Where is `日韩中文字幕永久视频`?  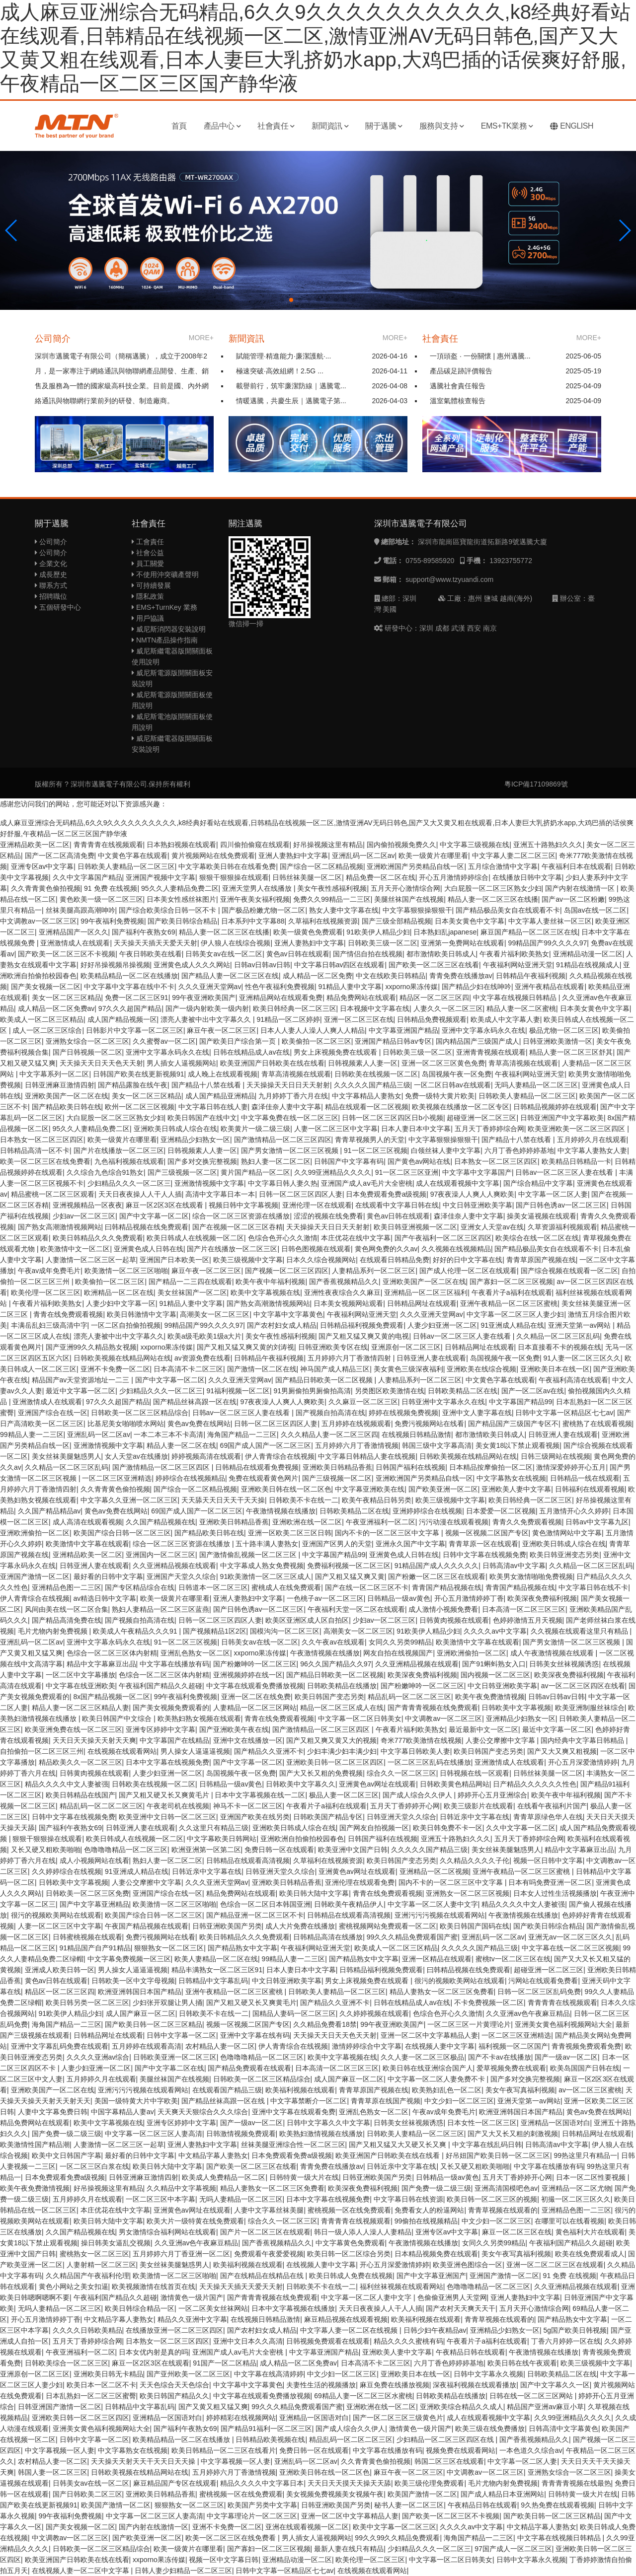 日韩中文字幕永久视频 is located at coordinates (488, 2374).